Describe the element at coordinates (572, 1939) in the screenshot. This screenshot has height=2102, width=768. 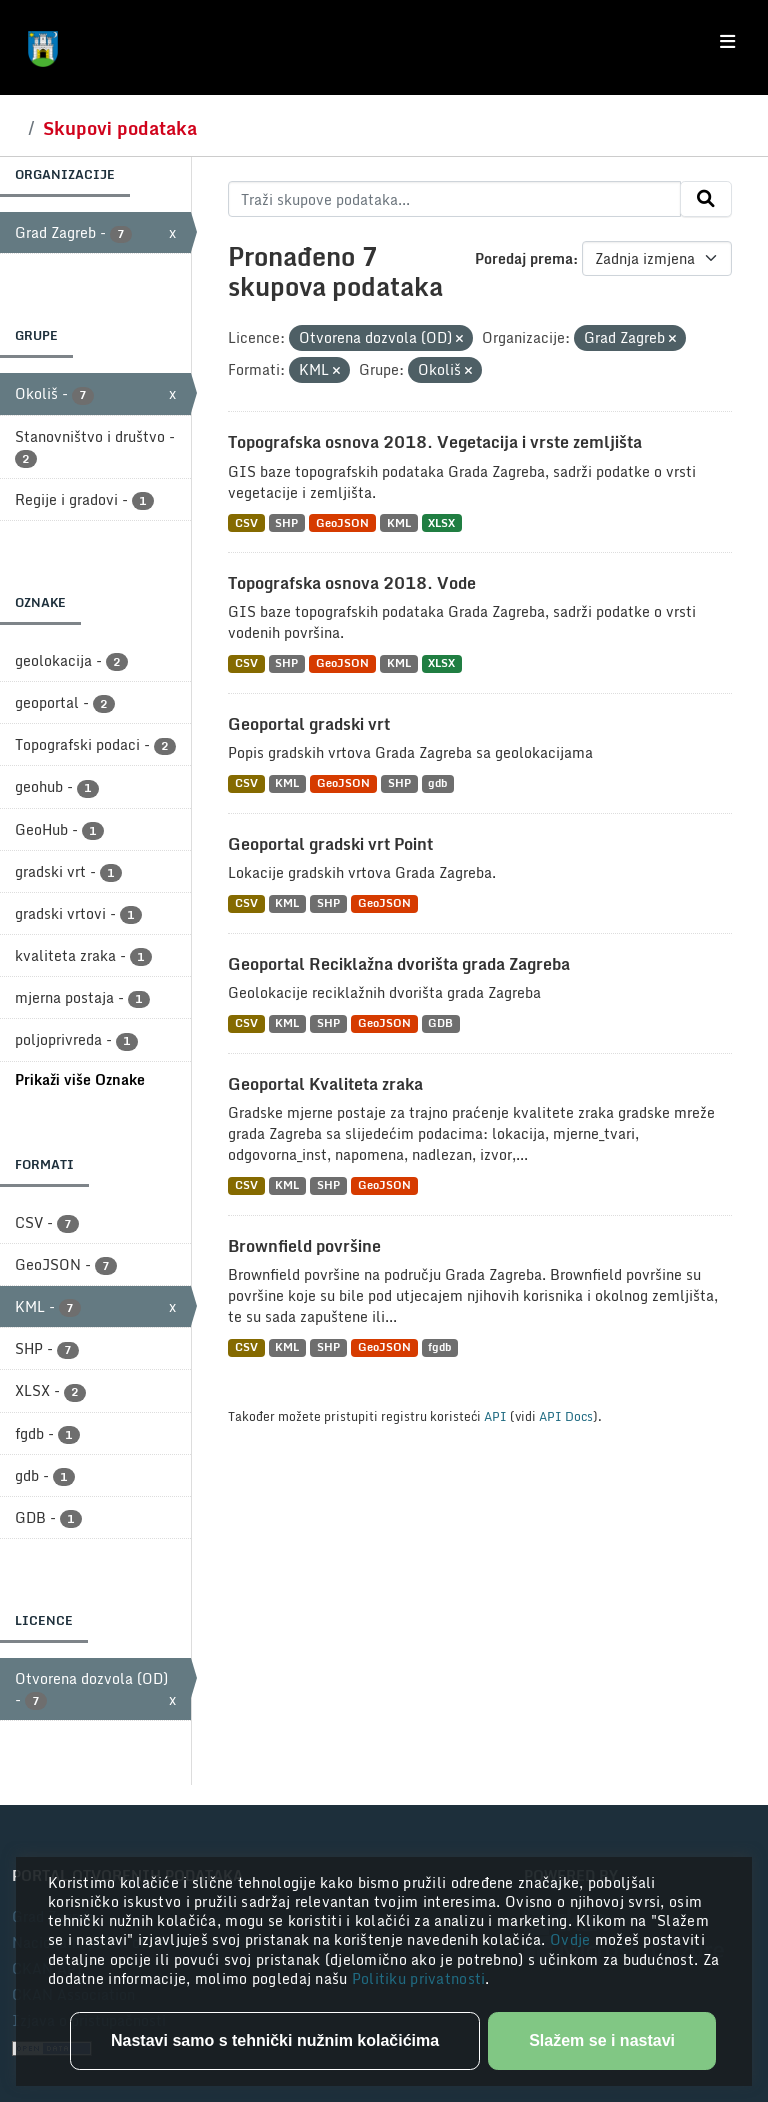
I see `Ovdje` at that location.